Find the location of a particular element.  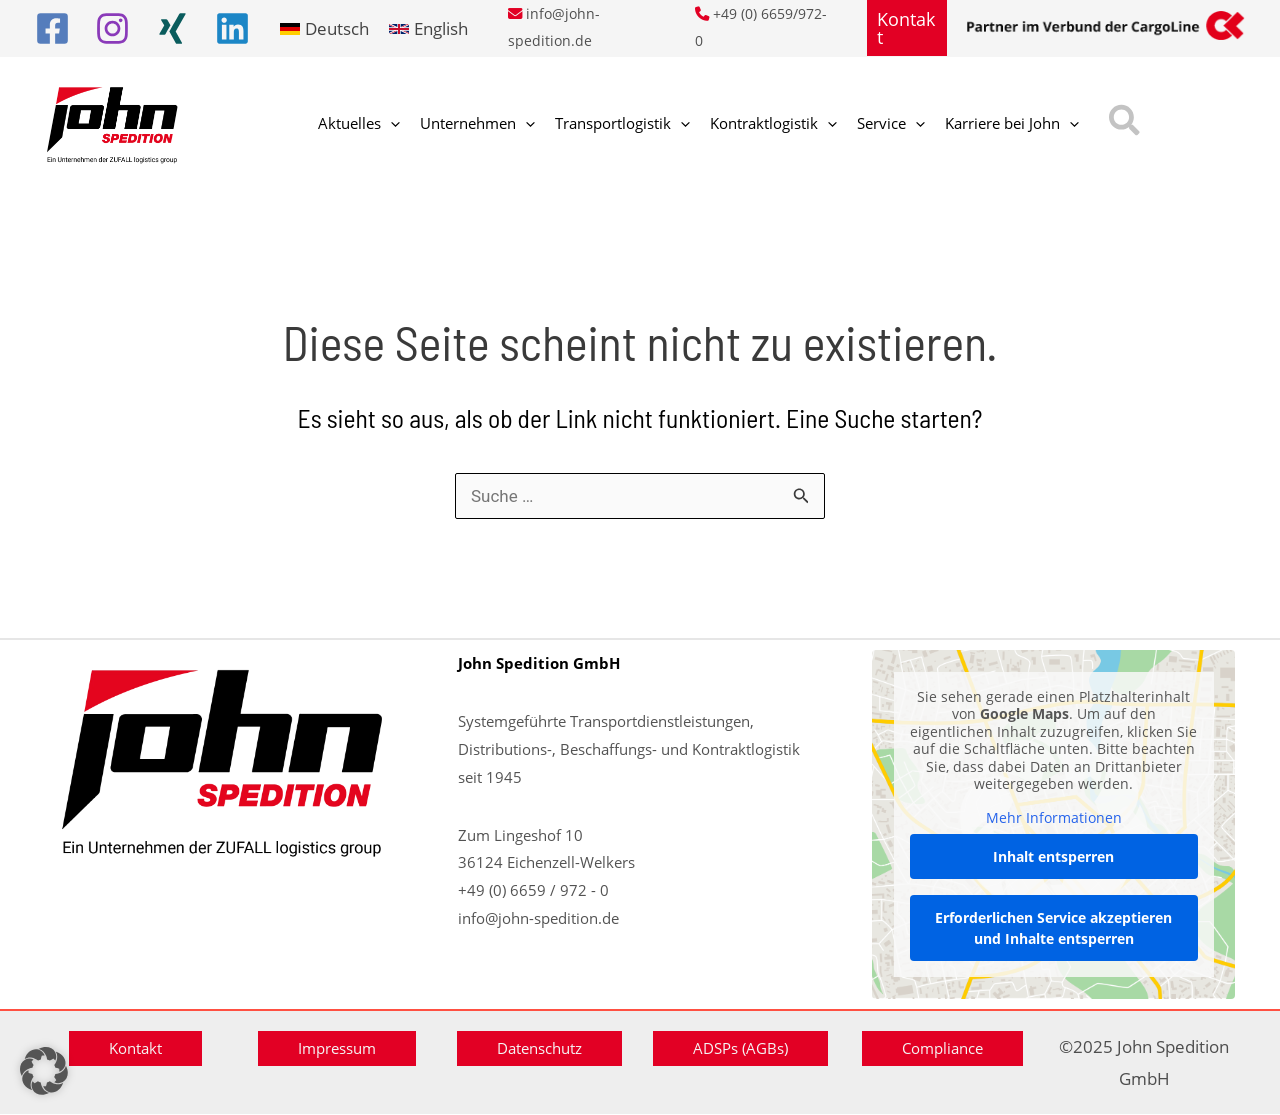

[link] is located at coordinates (324, 28).